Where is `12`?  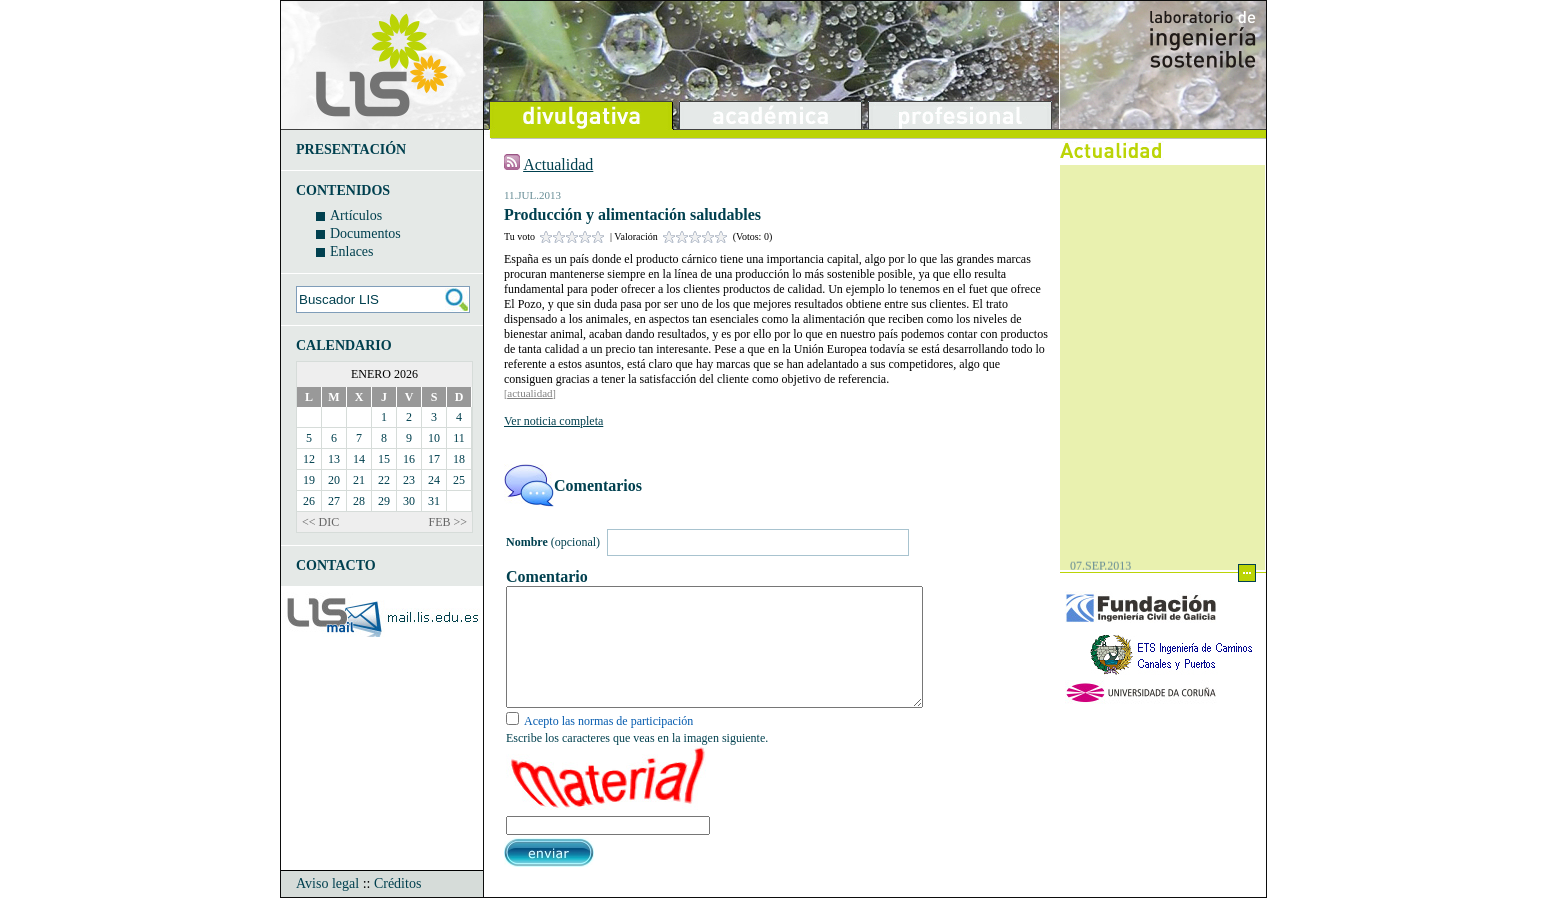 12 is located at coordinates (309, 459).